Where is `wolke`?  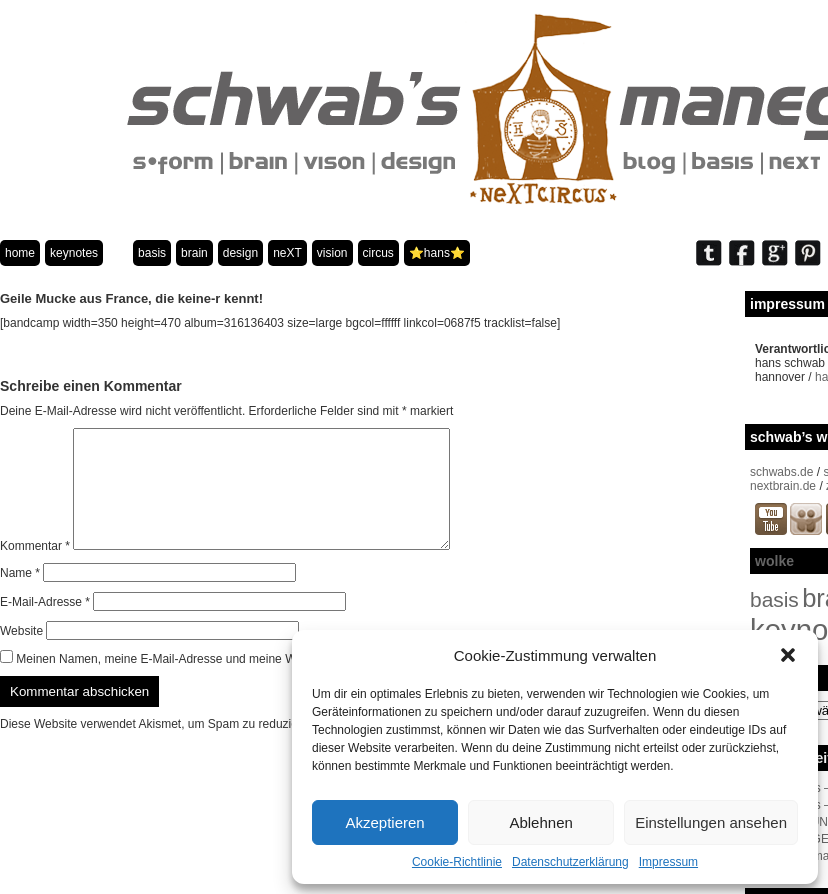 wolke is located at coordinates (774, 561).